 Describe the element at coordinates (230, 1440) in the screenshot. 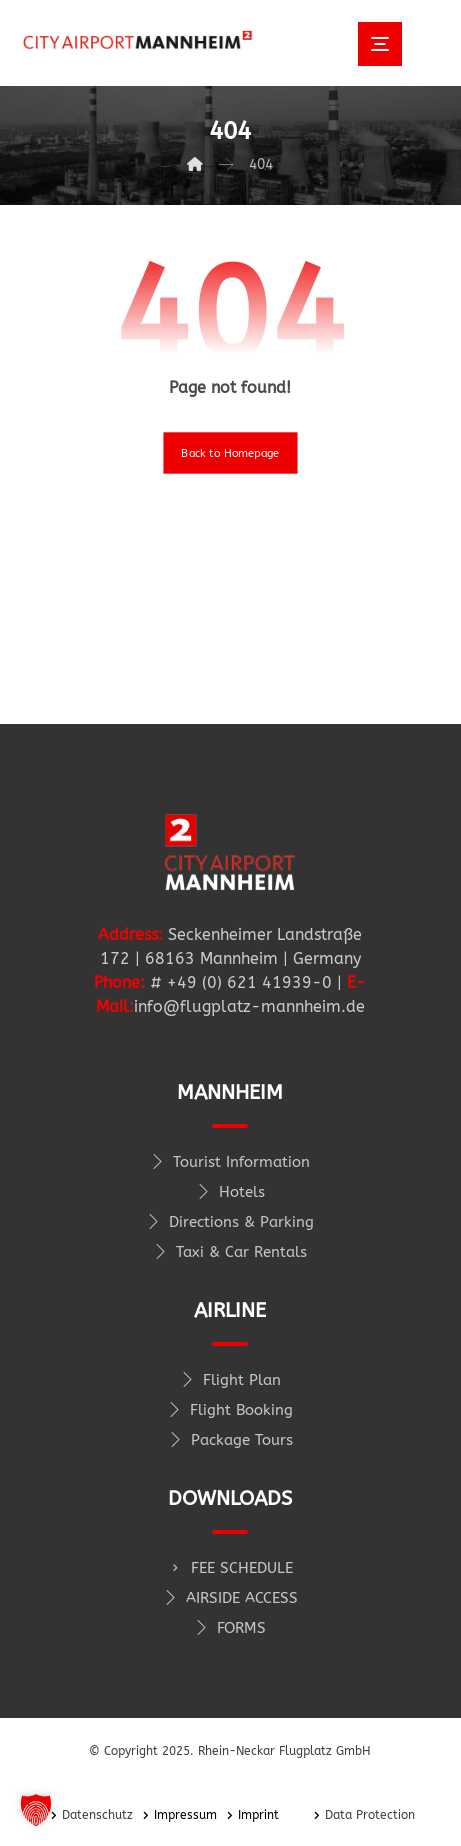

I see `Package Tours` at that location.